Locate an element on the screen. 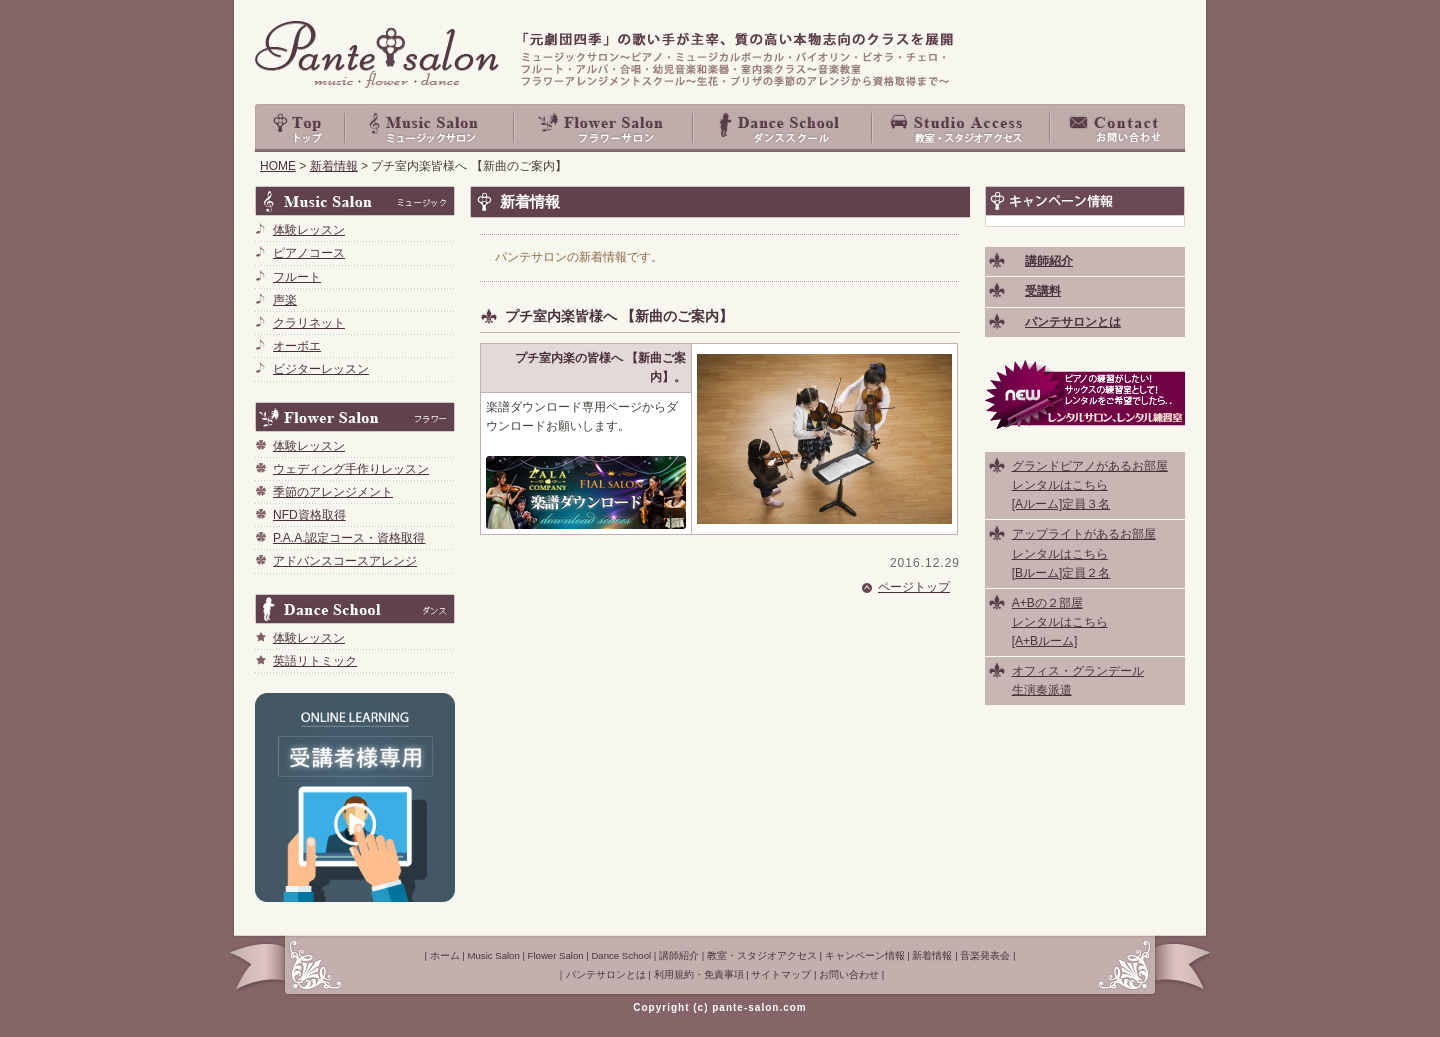  お問い合わせ is located at coordinates (1118, 128).